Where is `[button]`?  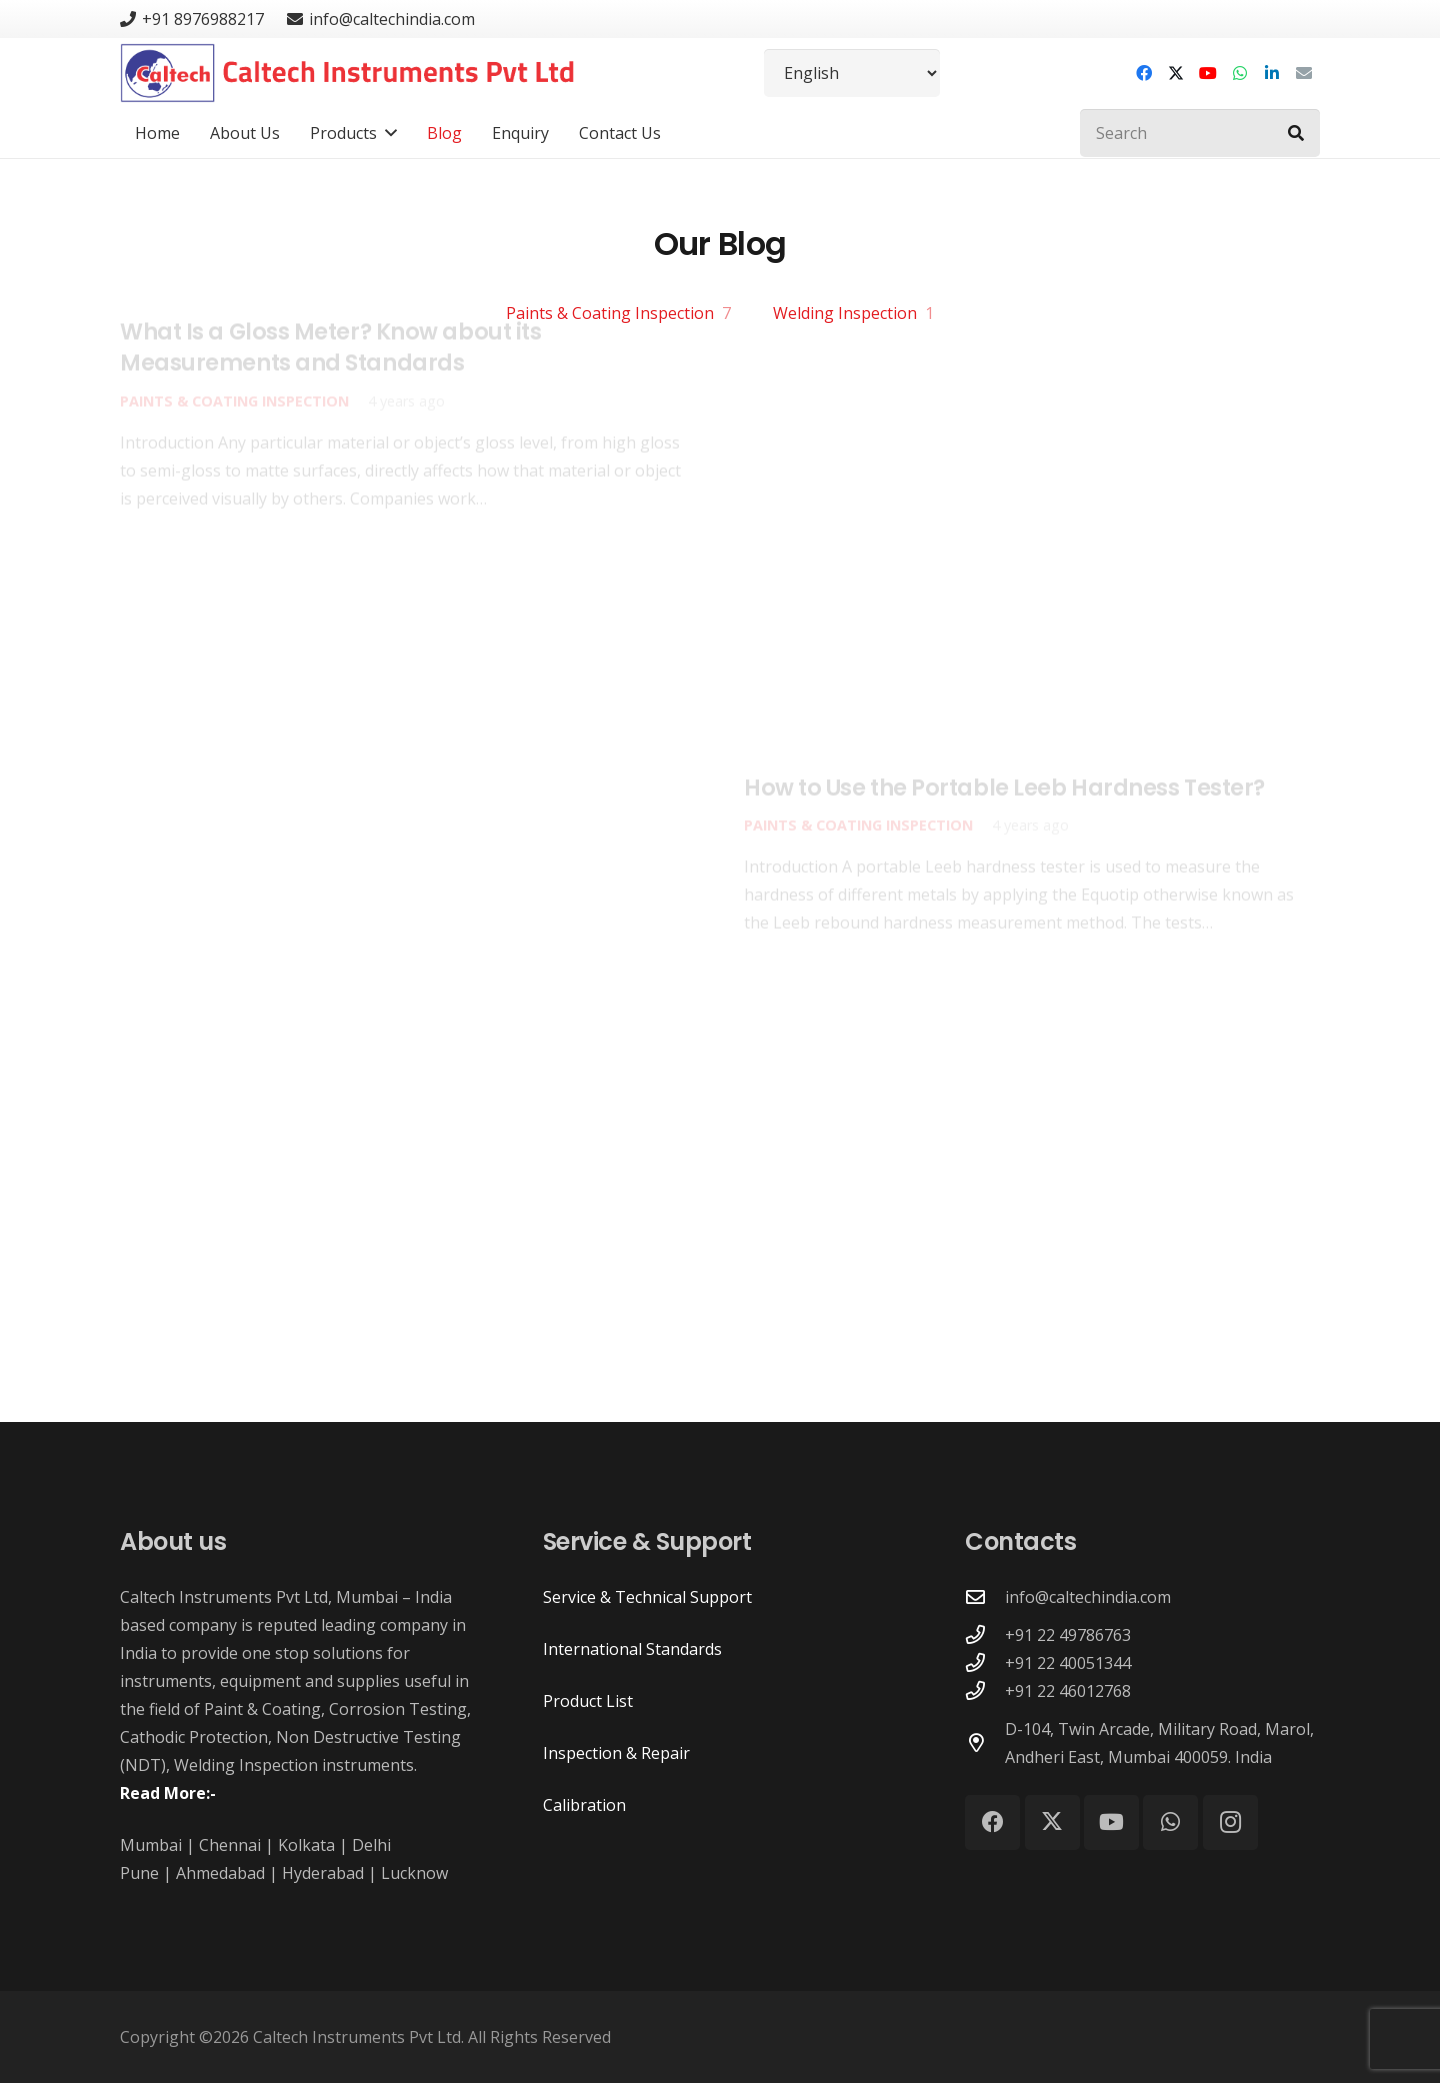 [button] is located at coordinates (387, 133).